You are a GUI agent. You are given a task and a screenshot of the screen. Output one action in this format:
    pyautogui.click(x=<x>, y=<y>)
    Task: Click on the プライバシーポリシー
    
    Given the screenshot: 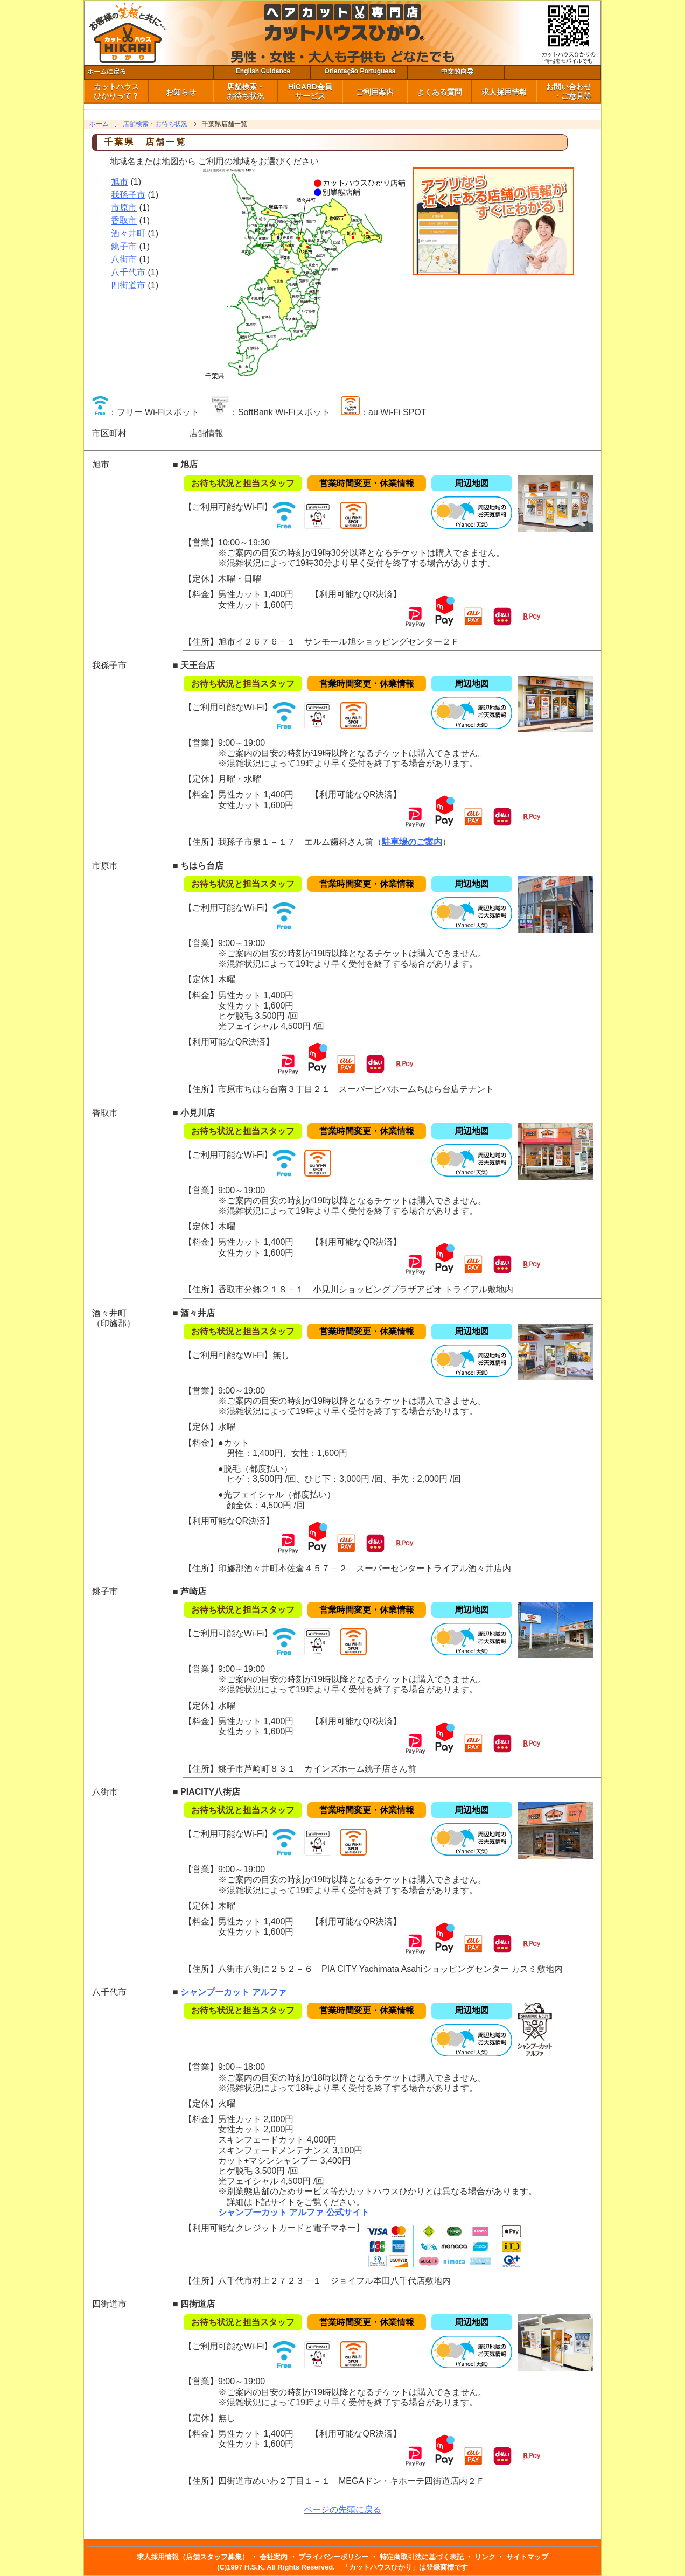 What is the action you would take?
    pyautogui.click(x=333, y=2557)
    